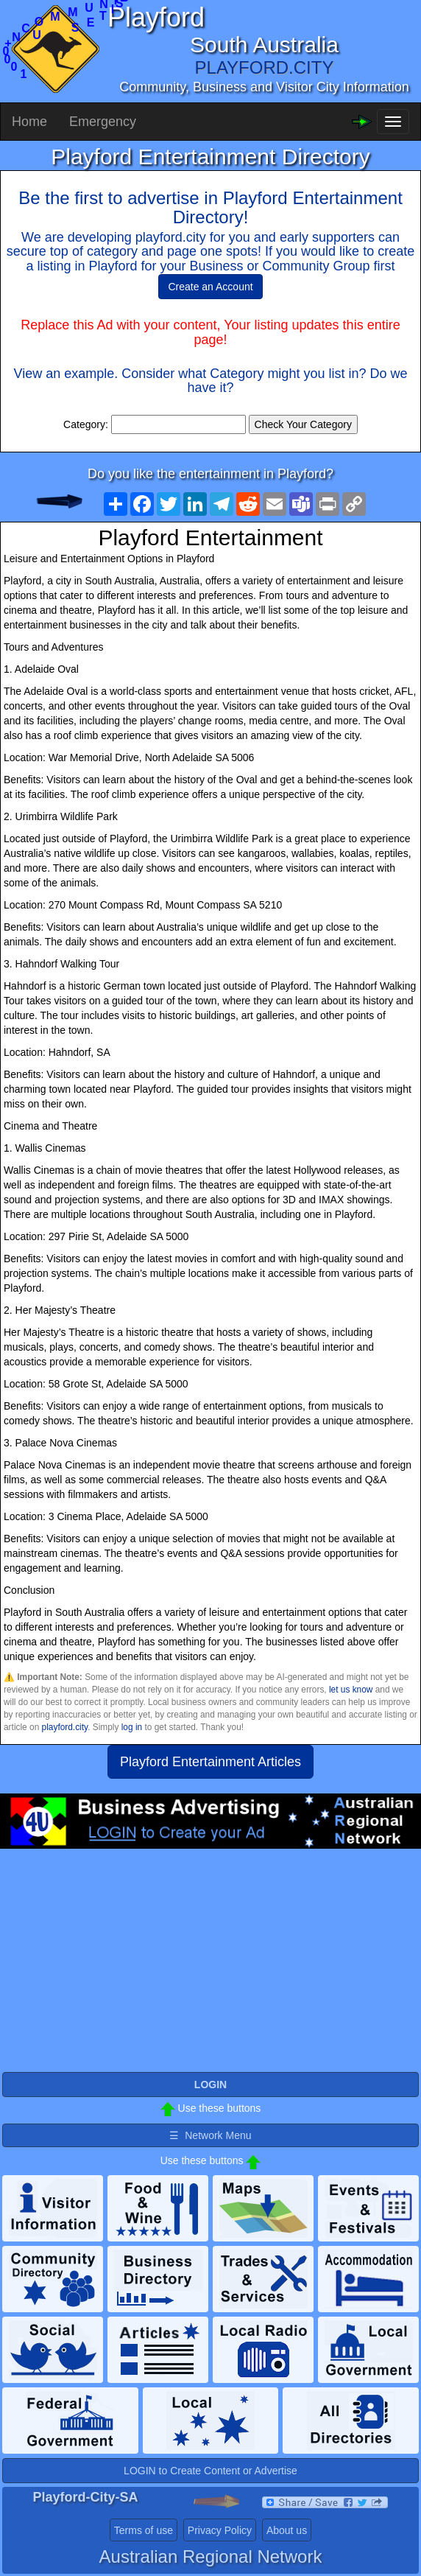  What do you see at coordinates (220, 2530) in the screenshot?
I see `Privacy Policy` at bounding box center [220, 2530].